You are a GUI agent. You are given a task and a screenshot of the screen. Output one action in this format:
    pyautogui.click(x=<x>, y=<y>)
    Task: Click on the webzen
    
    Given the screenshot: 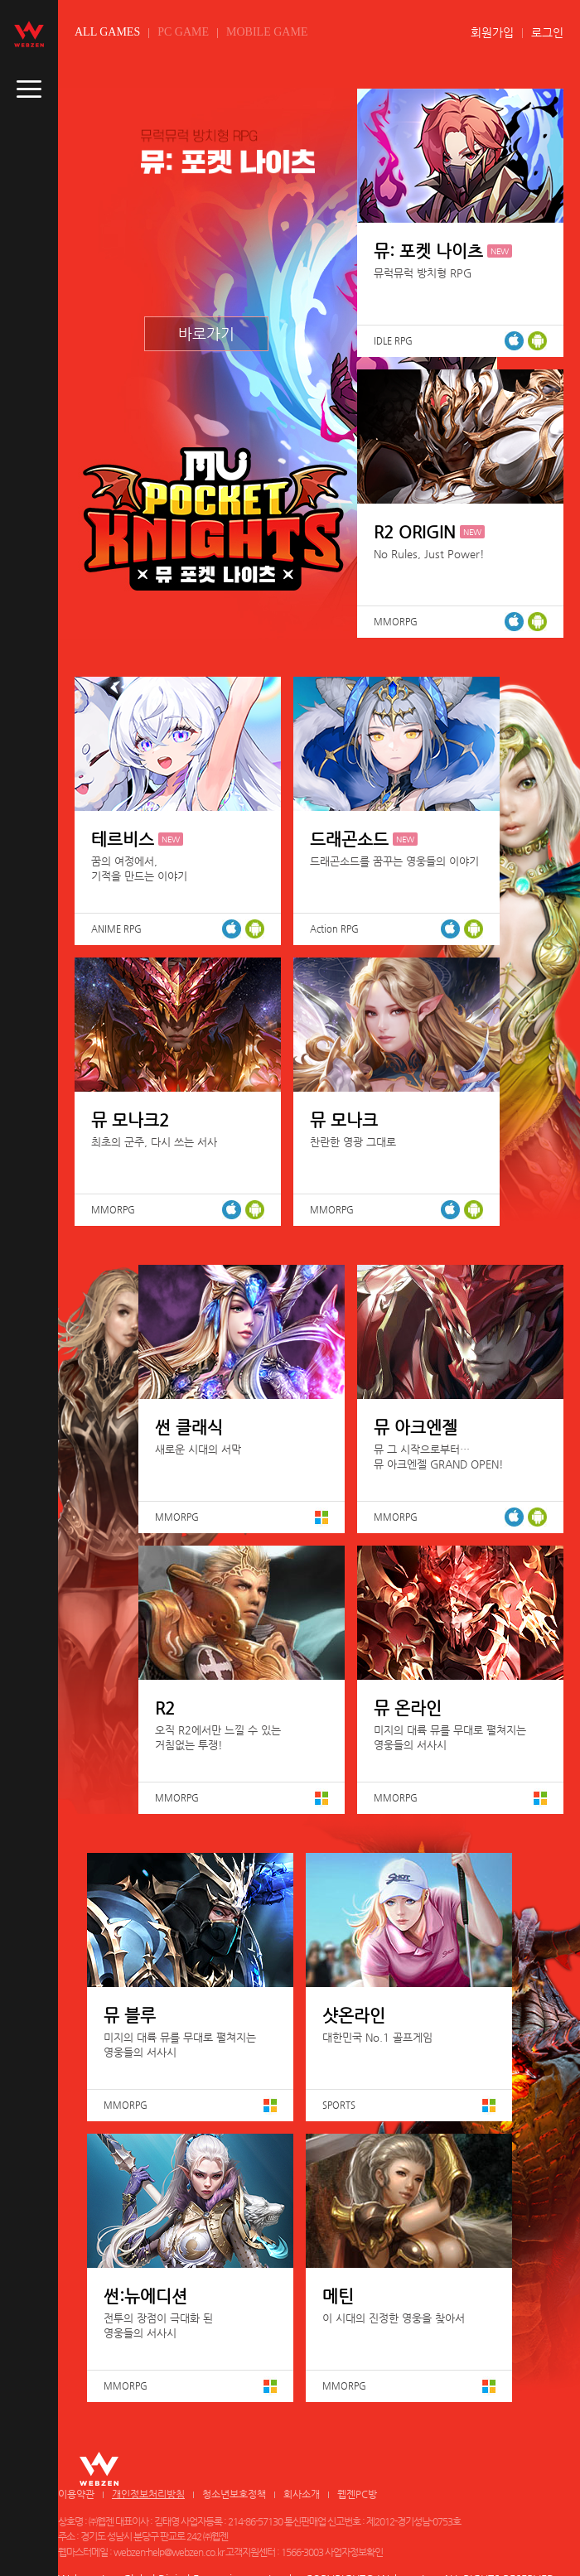 What is the action you would take?
    pyautogui.click(x=29, y=34)
    